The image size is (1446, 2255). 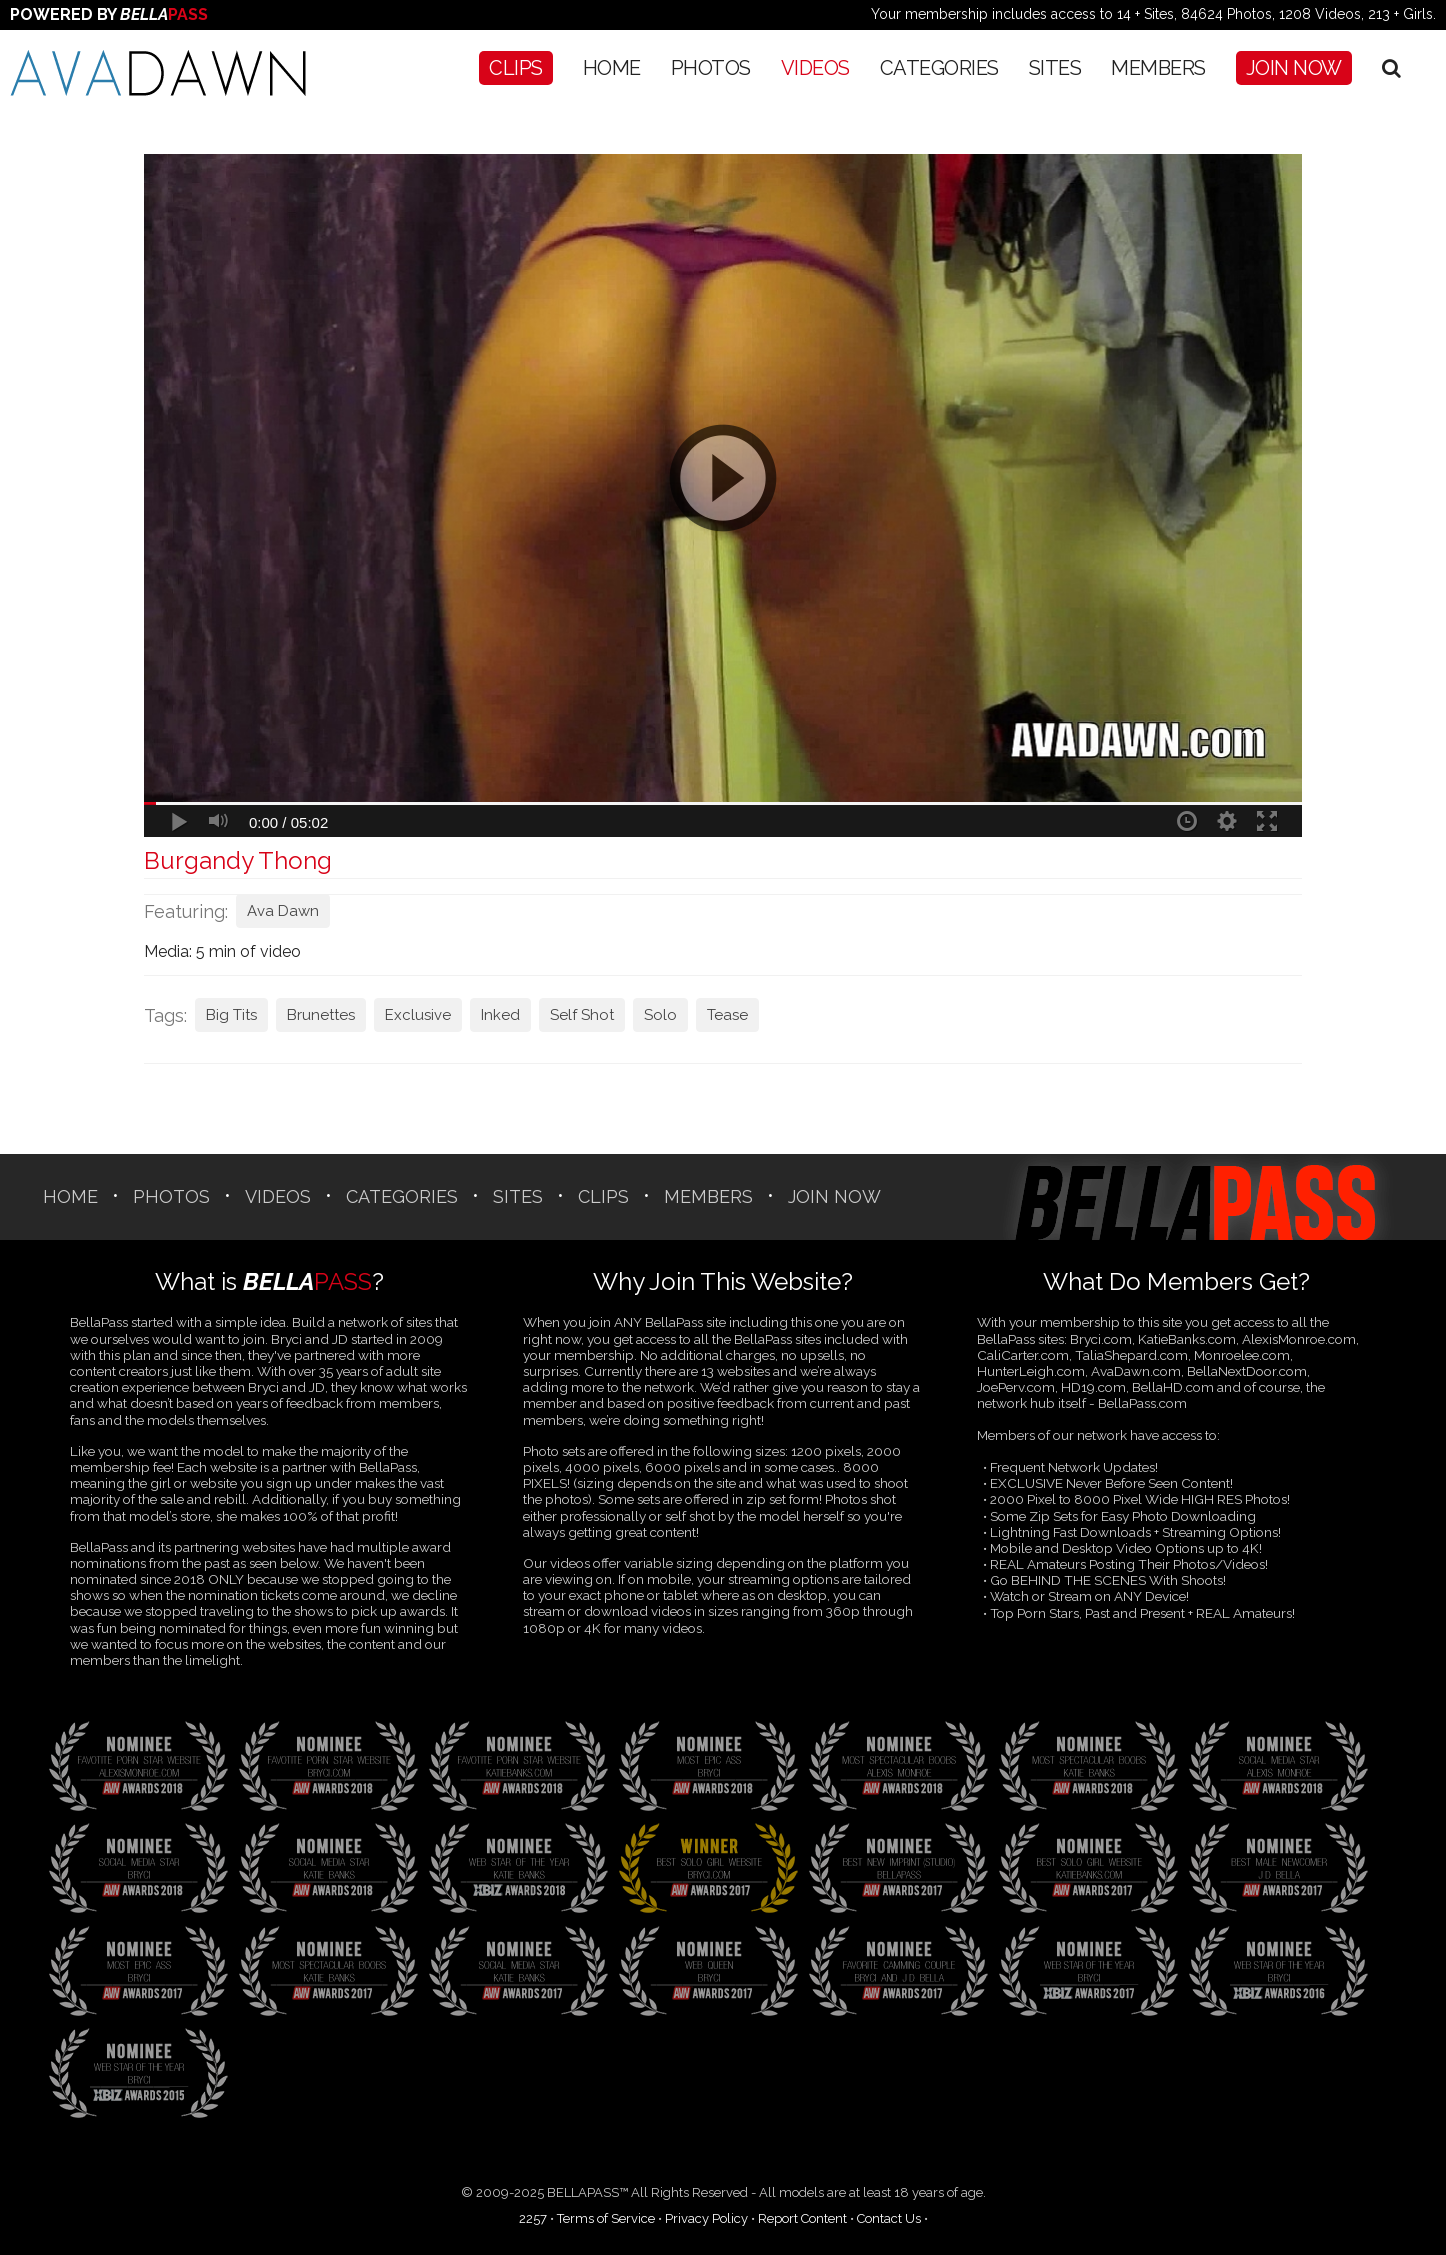 What do you see at coordinates (612, 68) in the screenshot?
I see `Home` at bounding box center [612, 68].